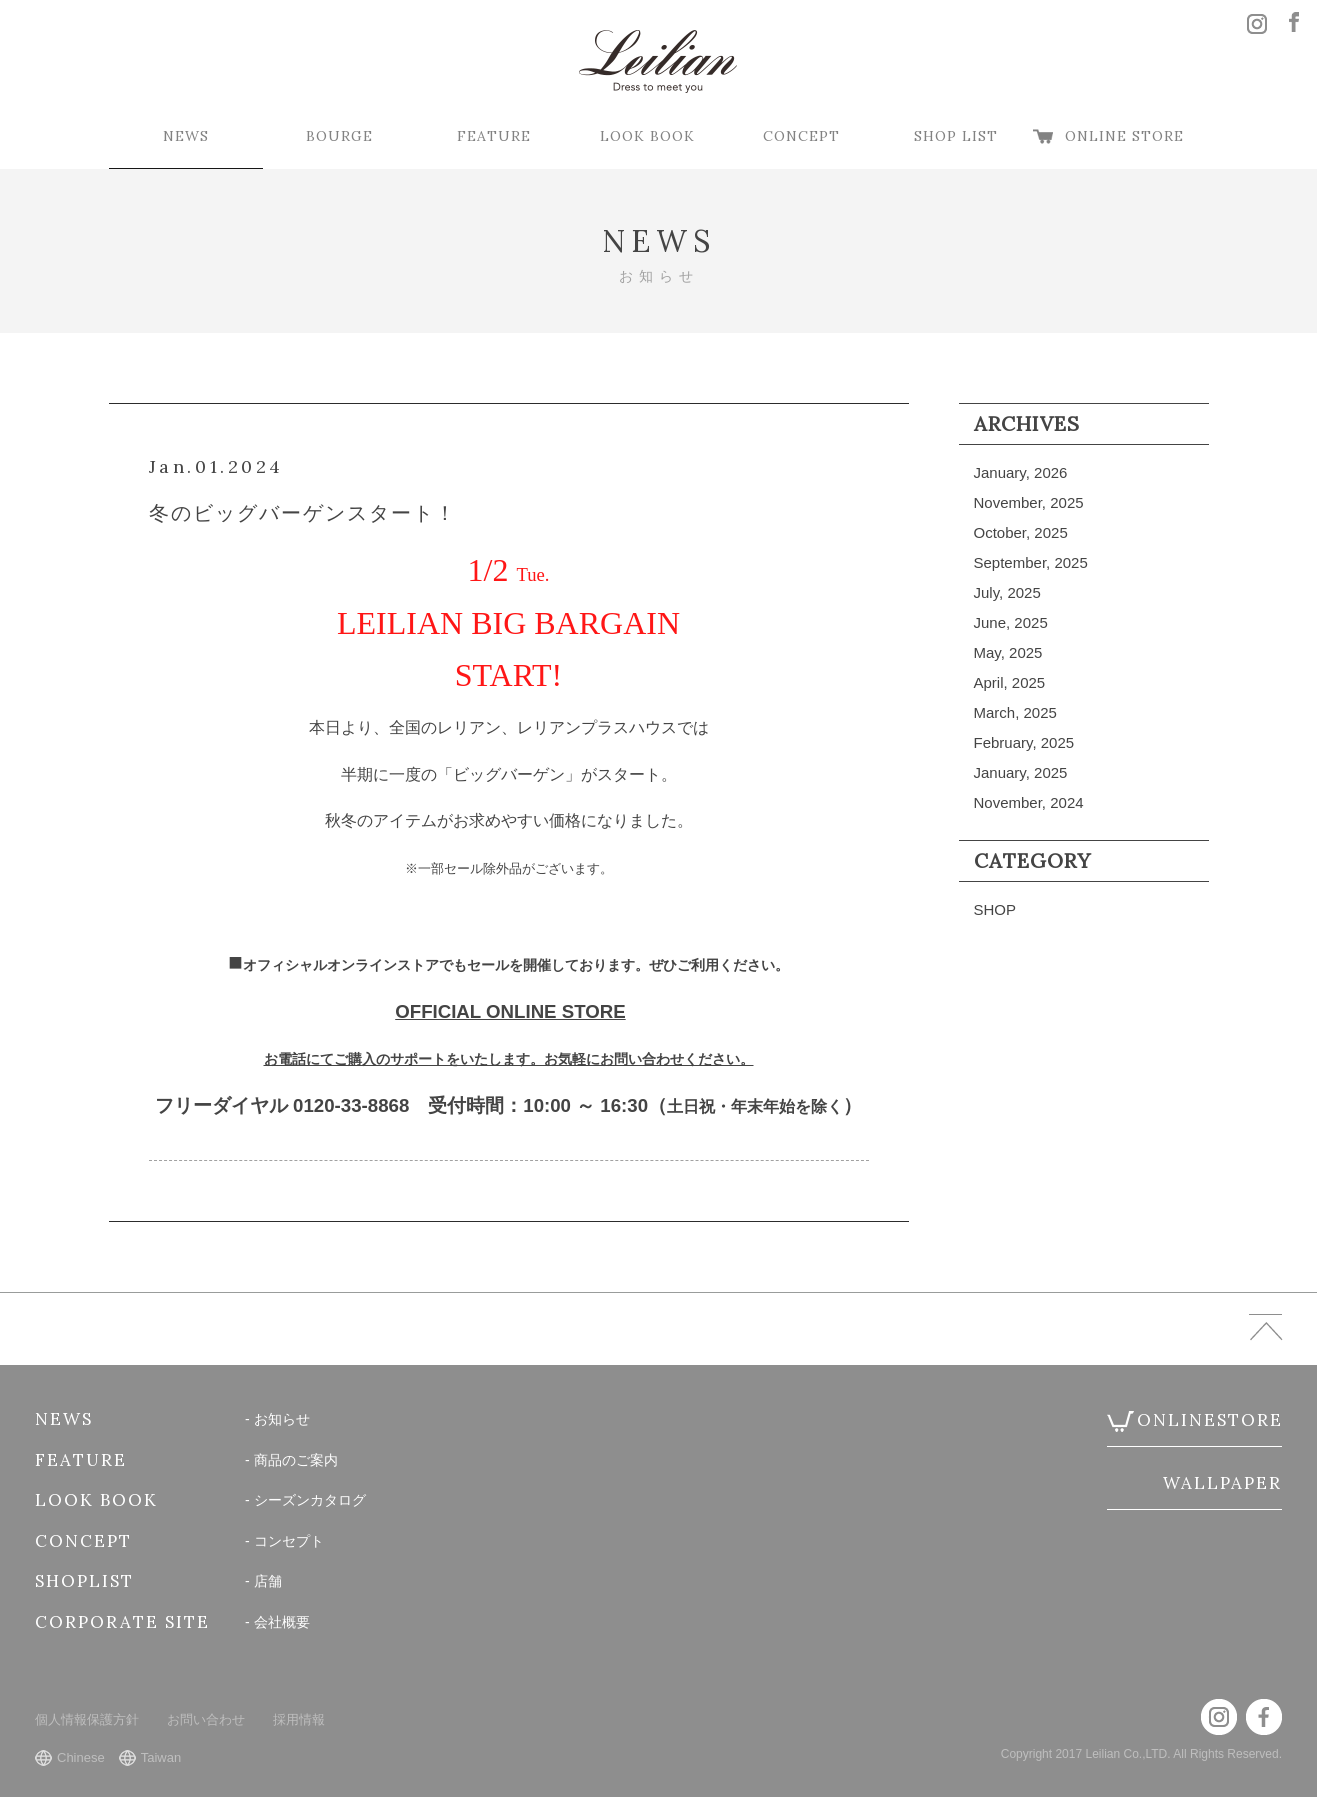 Image resolution: width=1317 pixels, height=1797 pixels. What do you see at coordinates (1011, 622) in the screenshot?
I see `June, 2025` at bounding box center [1011, 622].